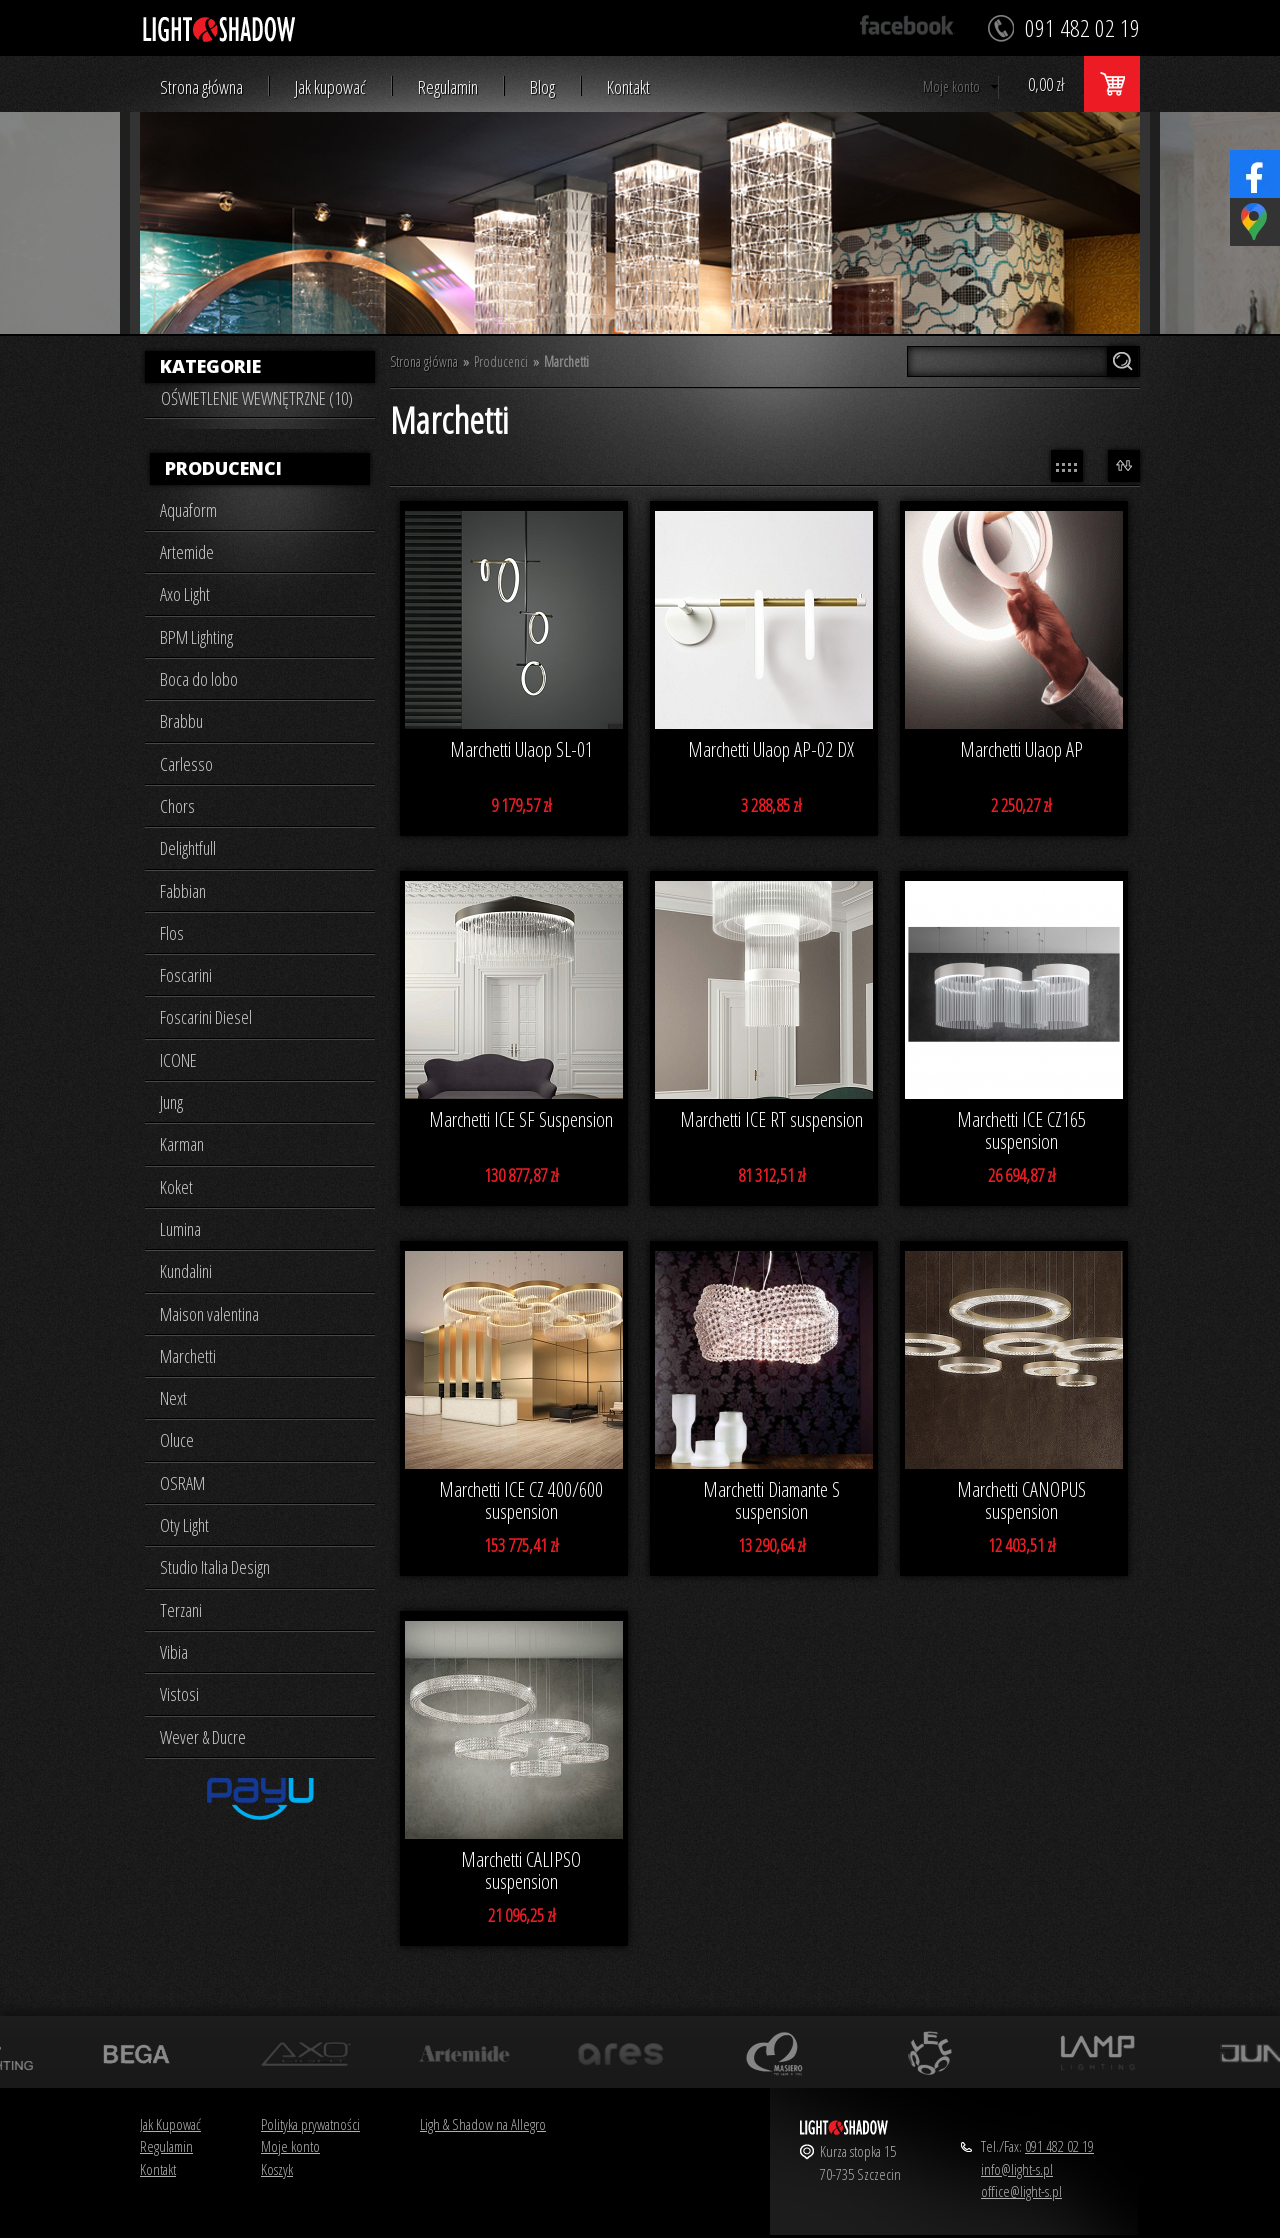  What do you see at coordinates (1046, 84) in the screenshot?
I see `0,00 zł` at bounding box center [1046, 84].